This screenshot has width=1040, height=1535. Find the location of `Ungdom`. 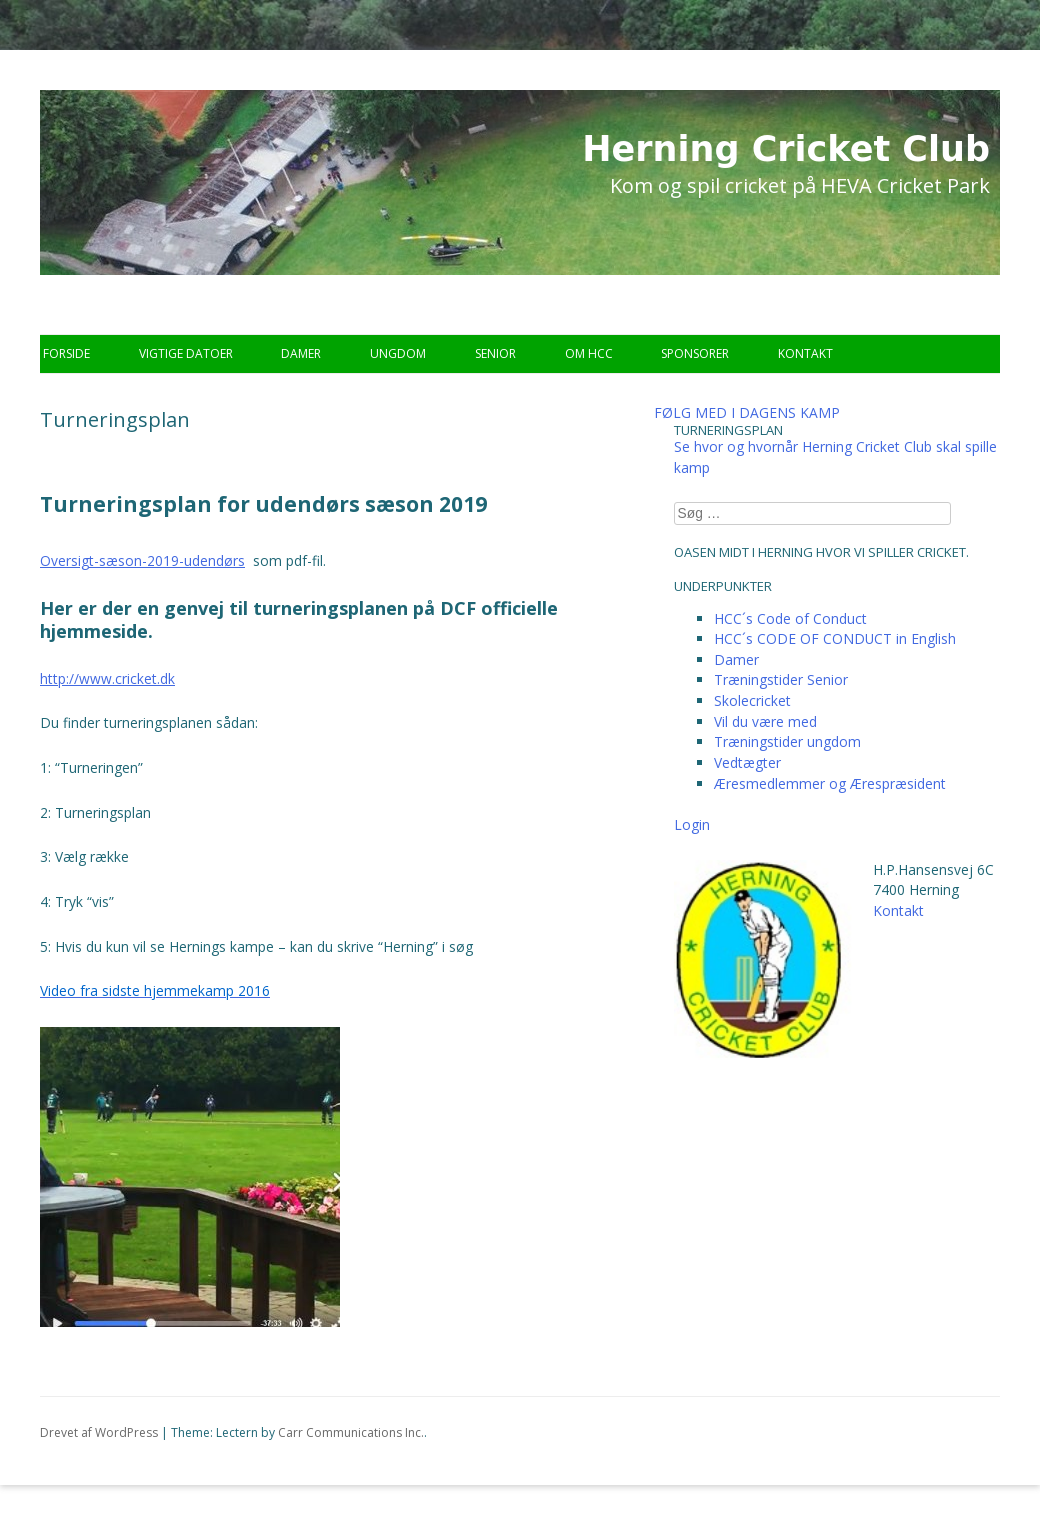

Ungdom is located at coordinates (398, 353).